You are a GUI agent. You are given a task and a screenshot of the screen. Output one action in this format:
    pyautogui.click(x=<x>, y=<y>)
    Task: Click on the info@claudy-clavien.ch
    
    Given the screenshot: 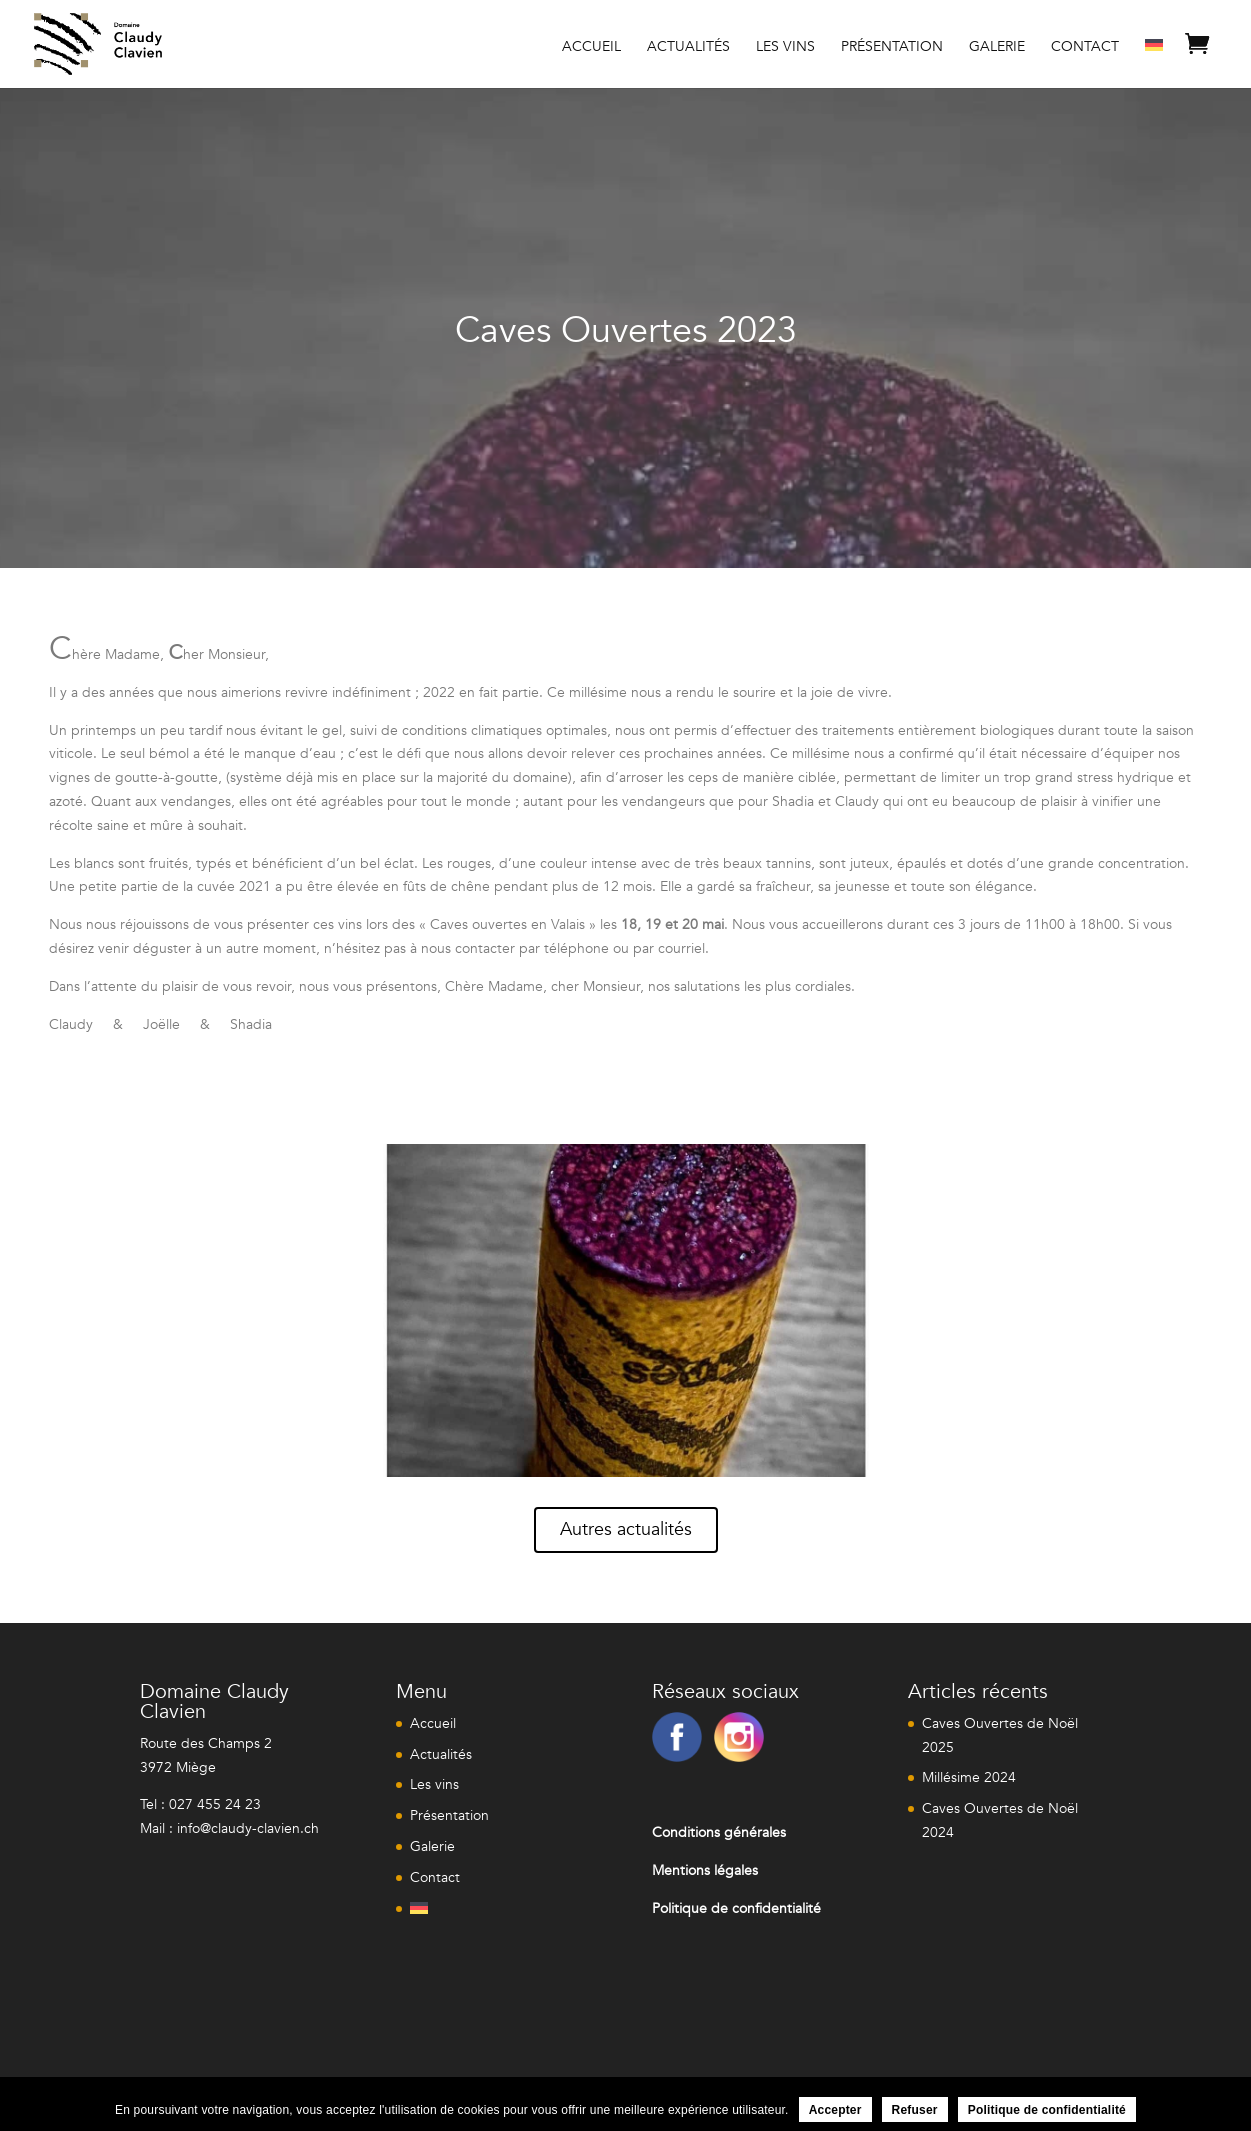 What is the action you would take?
    pyautogui.click(x=248, y=1828)
    